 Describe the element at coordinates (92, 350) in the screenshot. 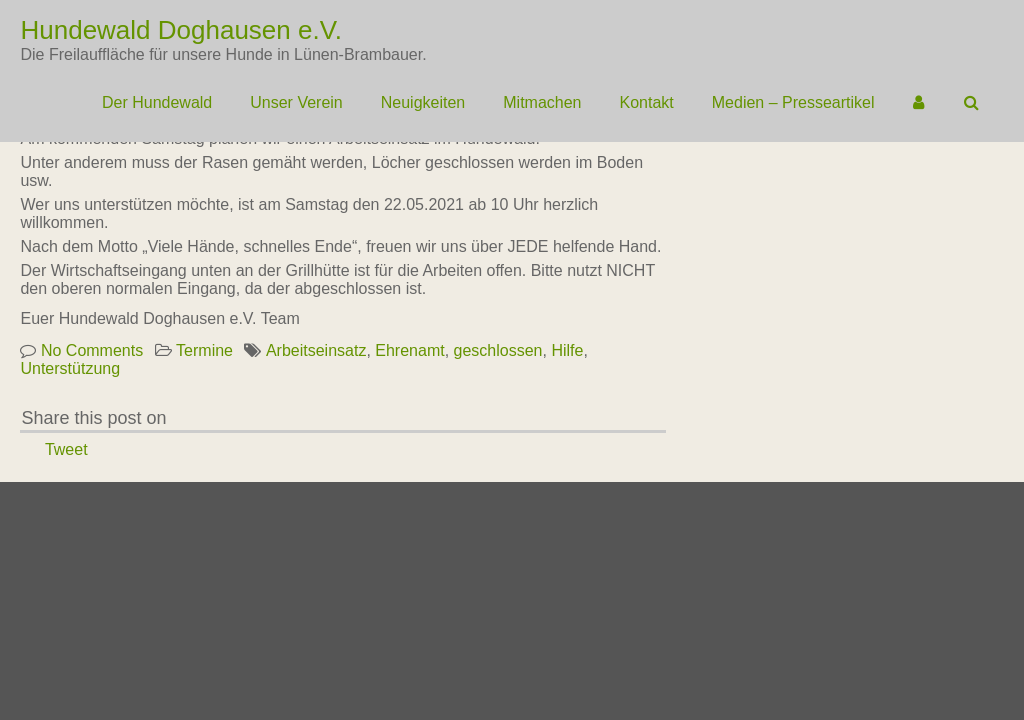

I see `No Comments` at that location.